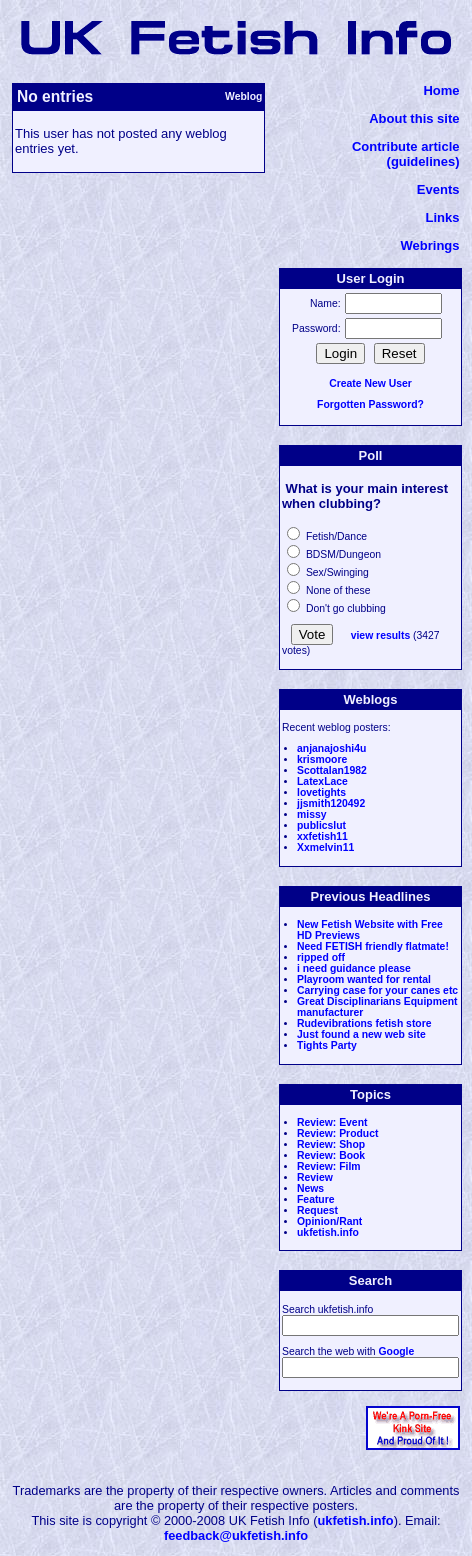 The height and width of the screenshot is (1556, 472). Describe the element at coordinates (354, 968) in the screenshot. I see `i need guidance please` at that location.